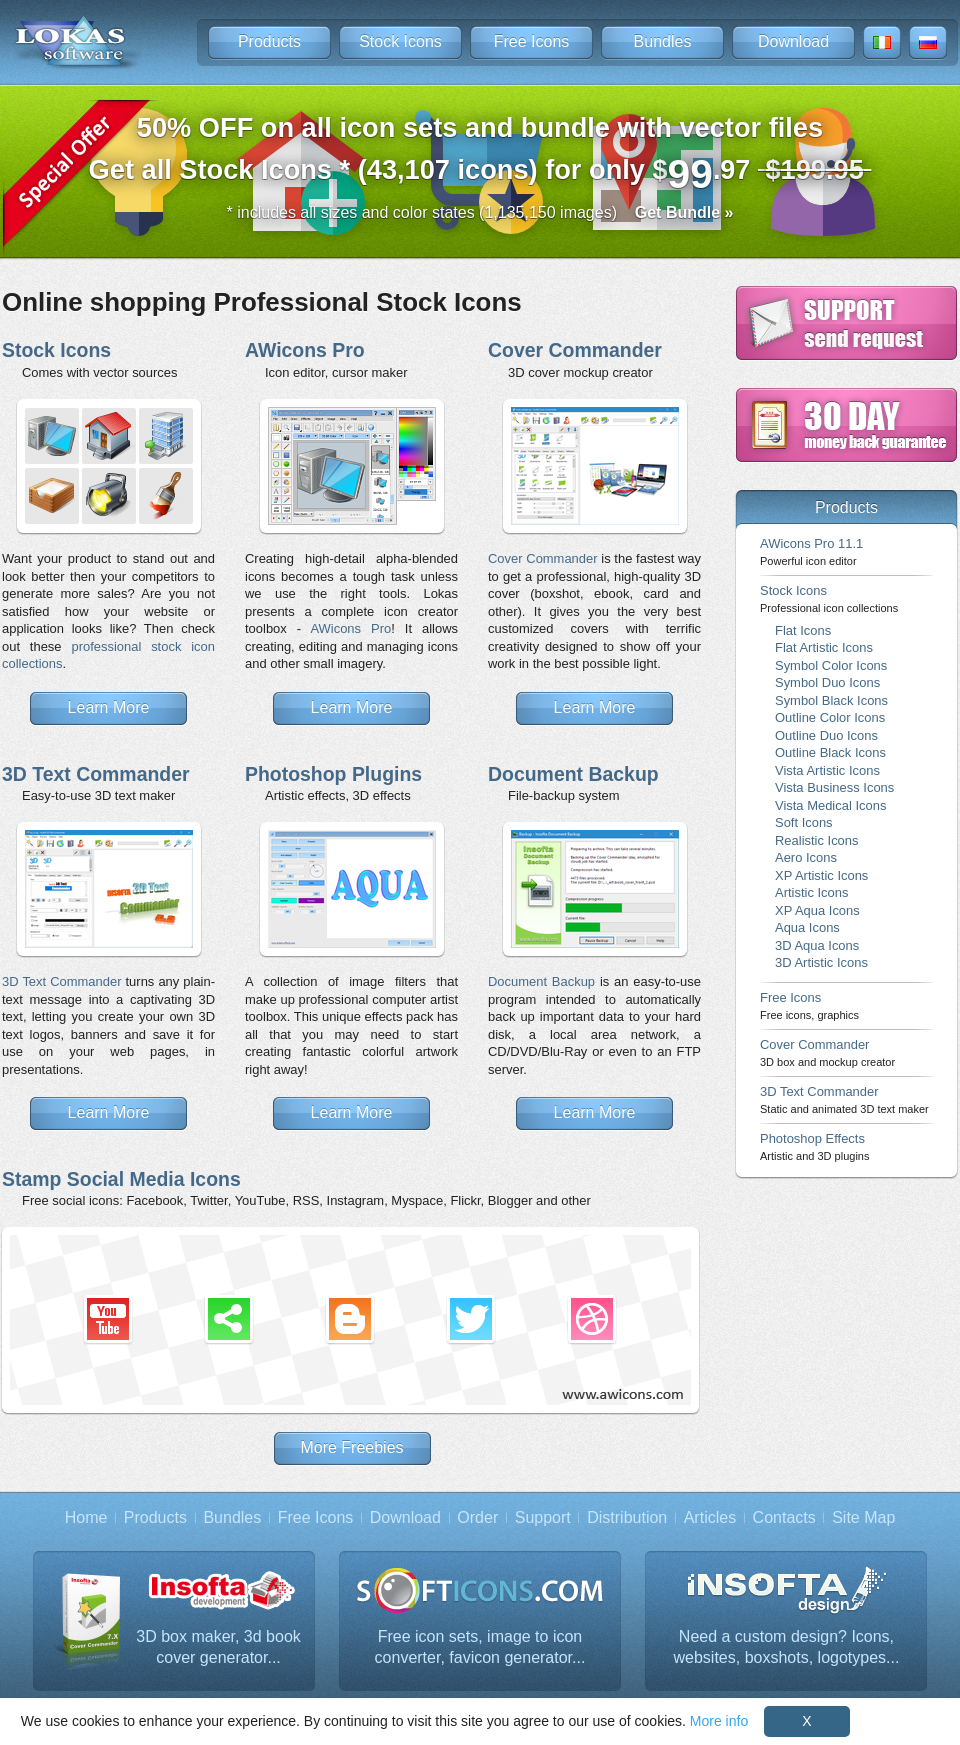 The width and height of the screenshot is (960, 1745). I want to click on Support, so click(543, 1517).